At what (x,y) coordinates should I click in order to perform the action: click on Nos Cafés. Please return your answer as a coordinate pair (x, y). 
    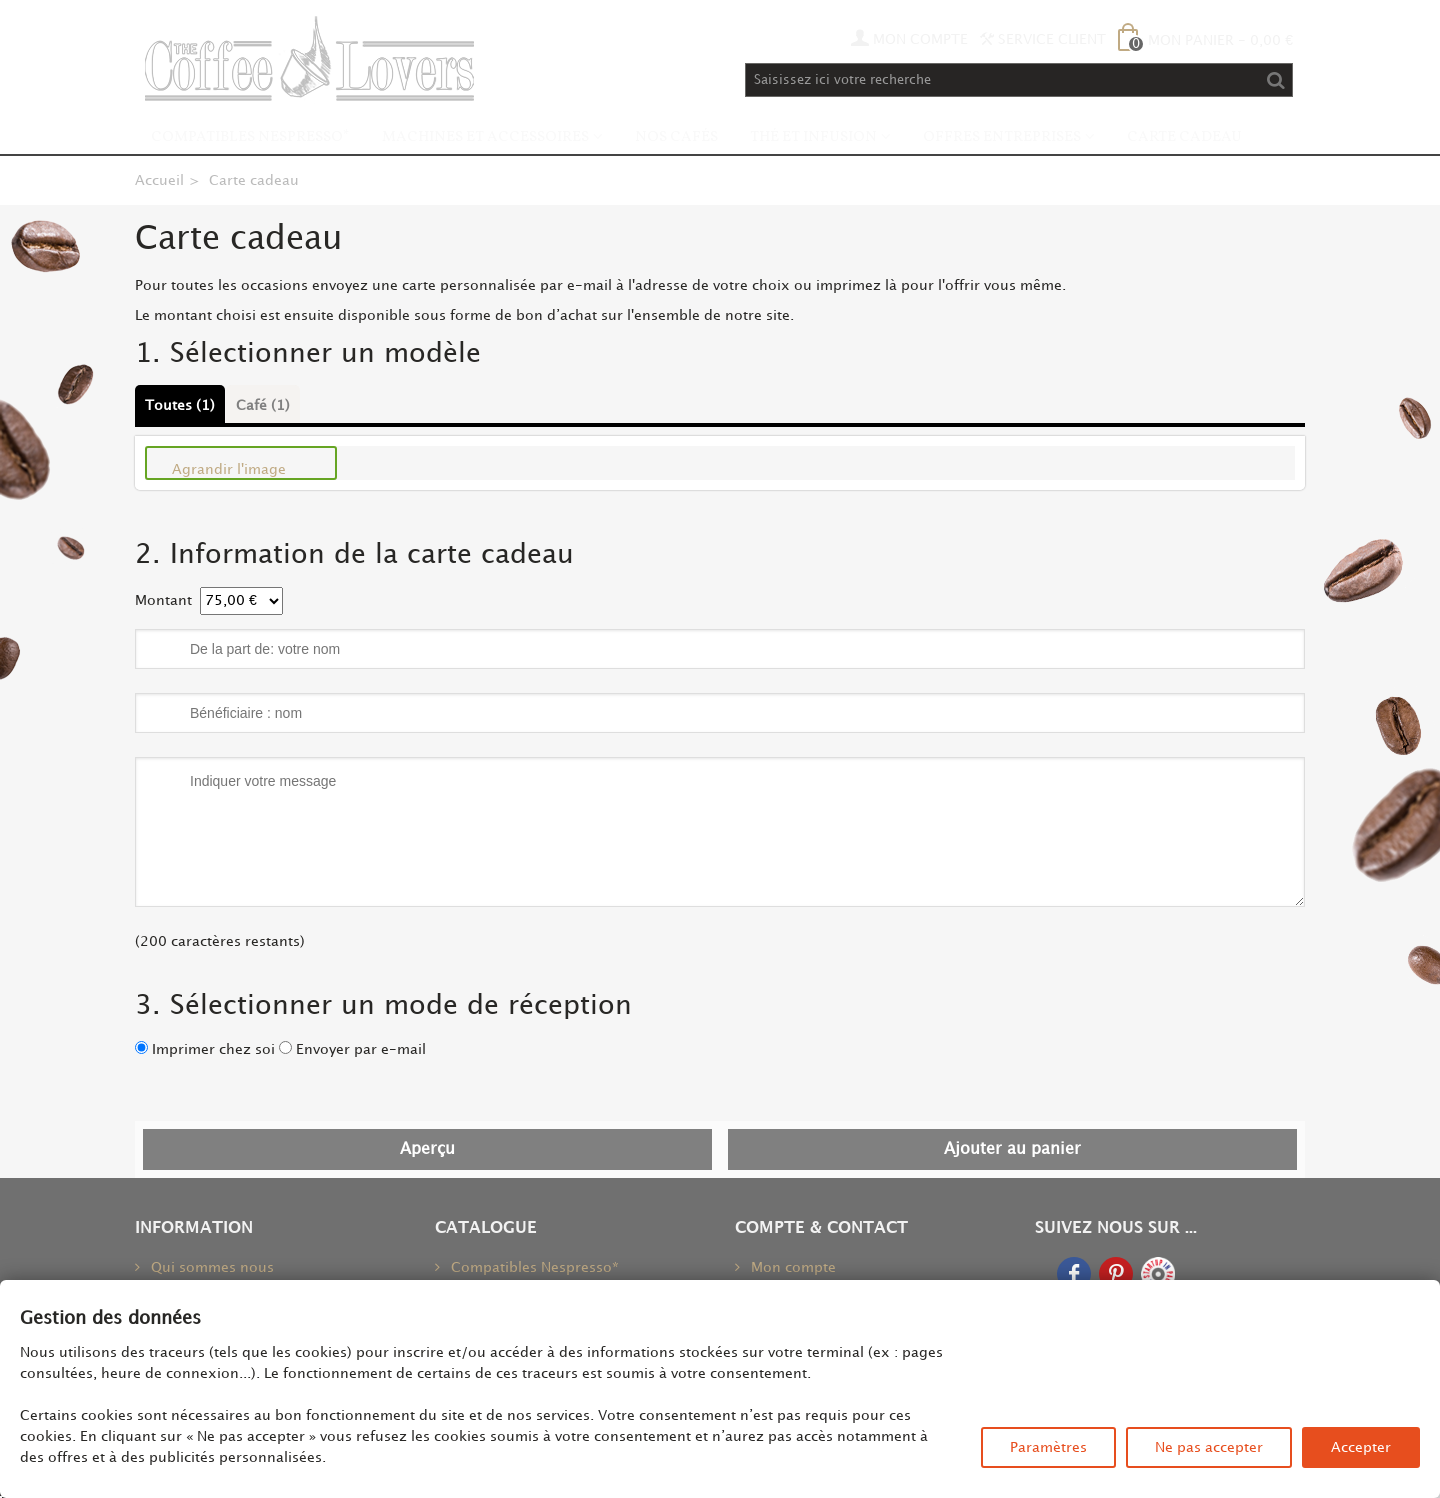
    Looking at the image, I should click on (676, 137).